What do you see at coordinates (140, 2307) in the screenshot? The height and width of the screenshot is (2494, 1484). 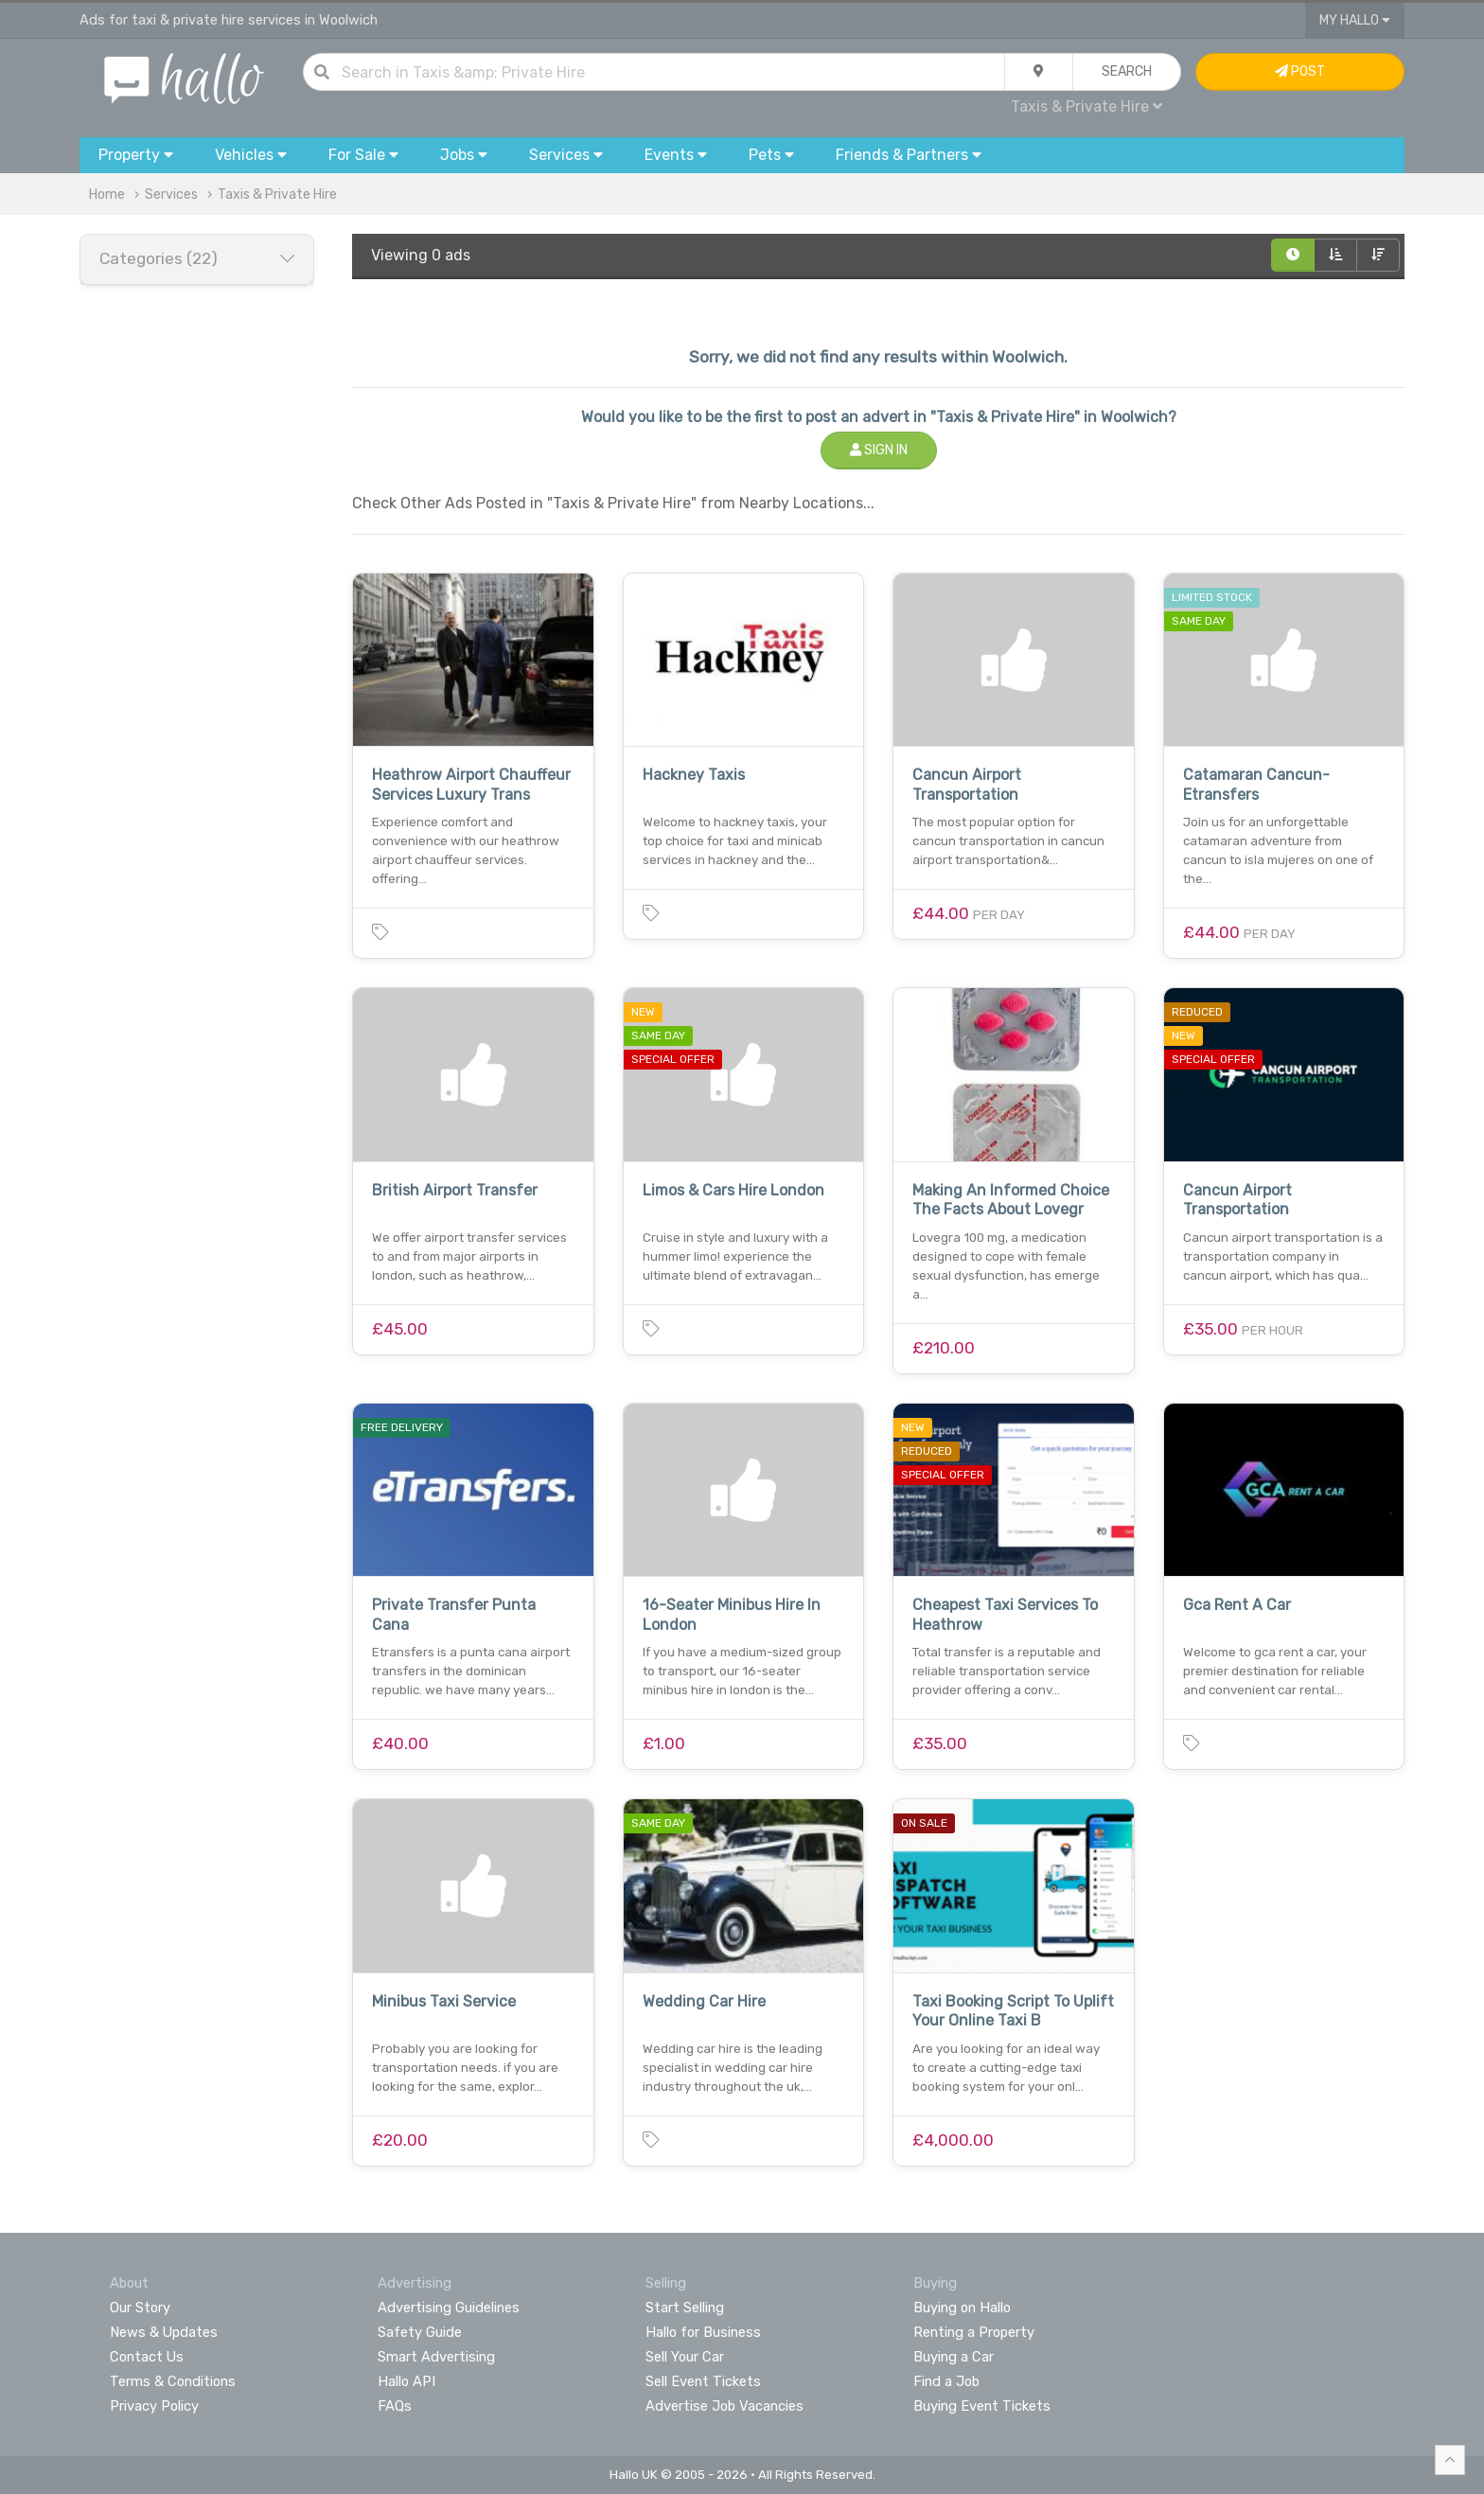 I see `Our Story` at bounding box center [140, 2307].